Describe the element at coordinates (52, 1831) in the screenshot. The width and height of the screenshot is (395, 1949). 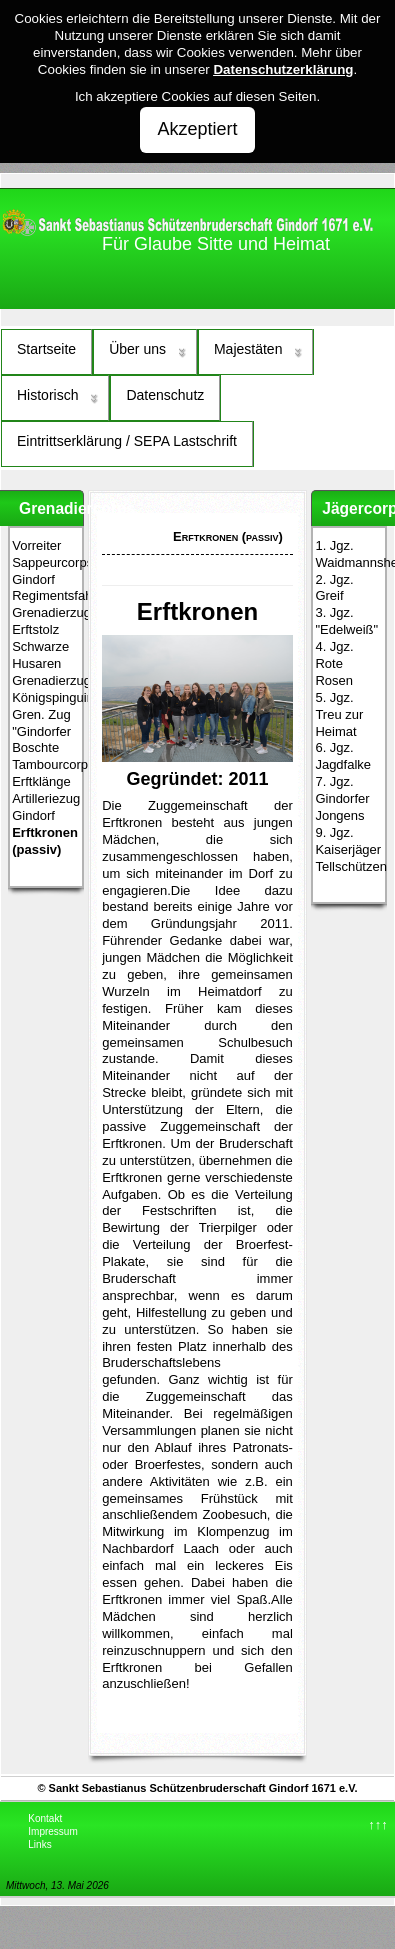
I see `Impressum` at that location.